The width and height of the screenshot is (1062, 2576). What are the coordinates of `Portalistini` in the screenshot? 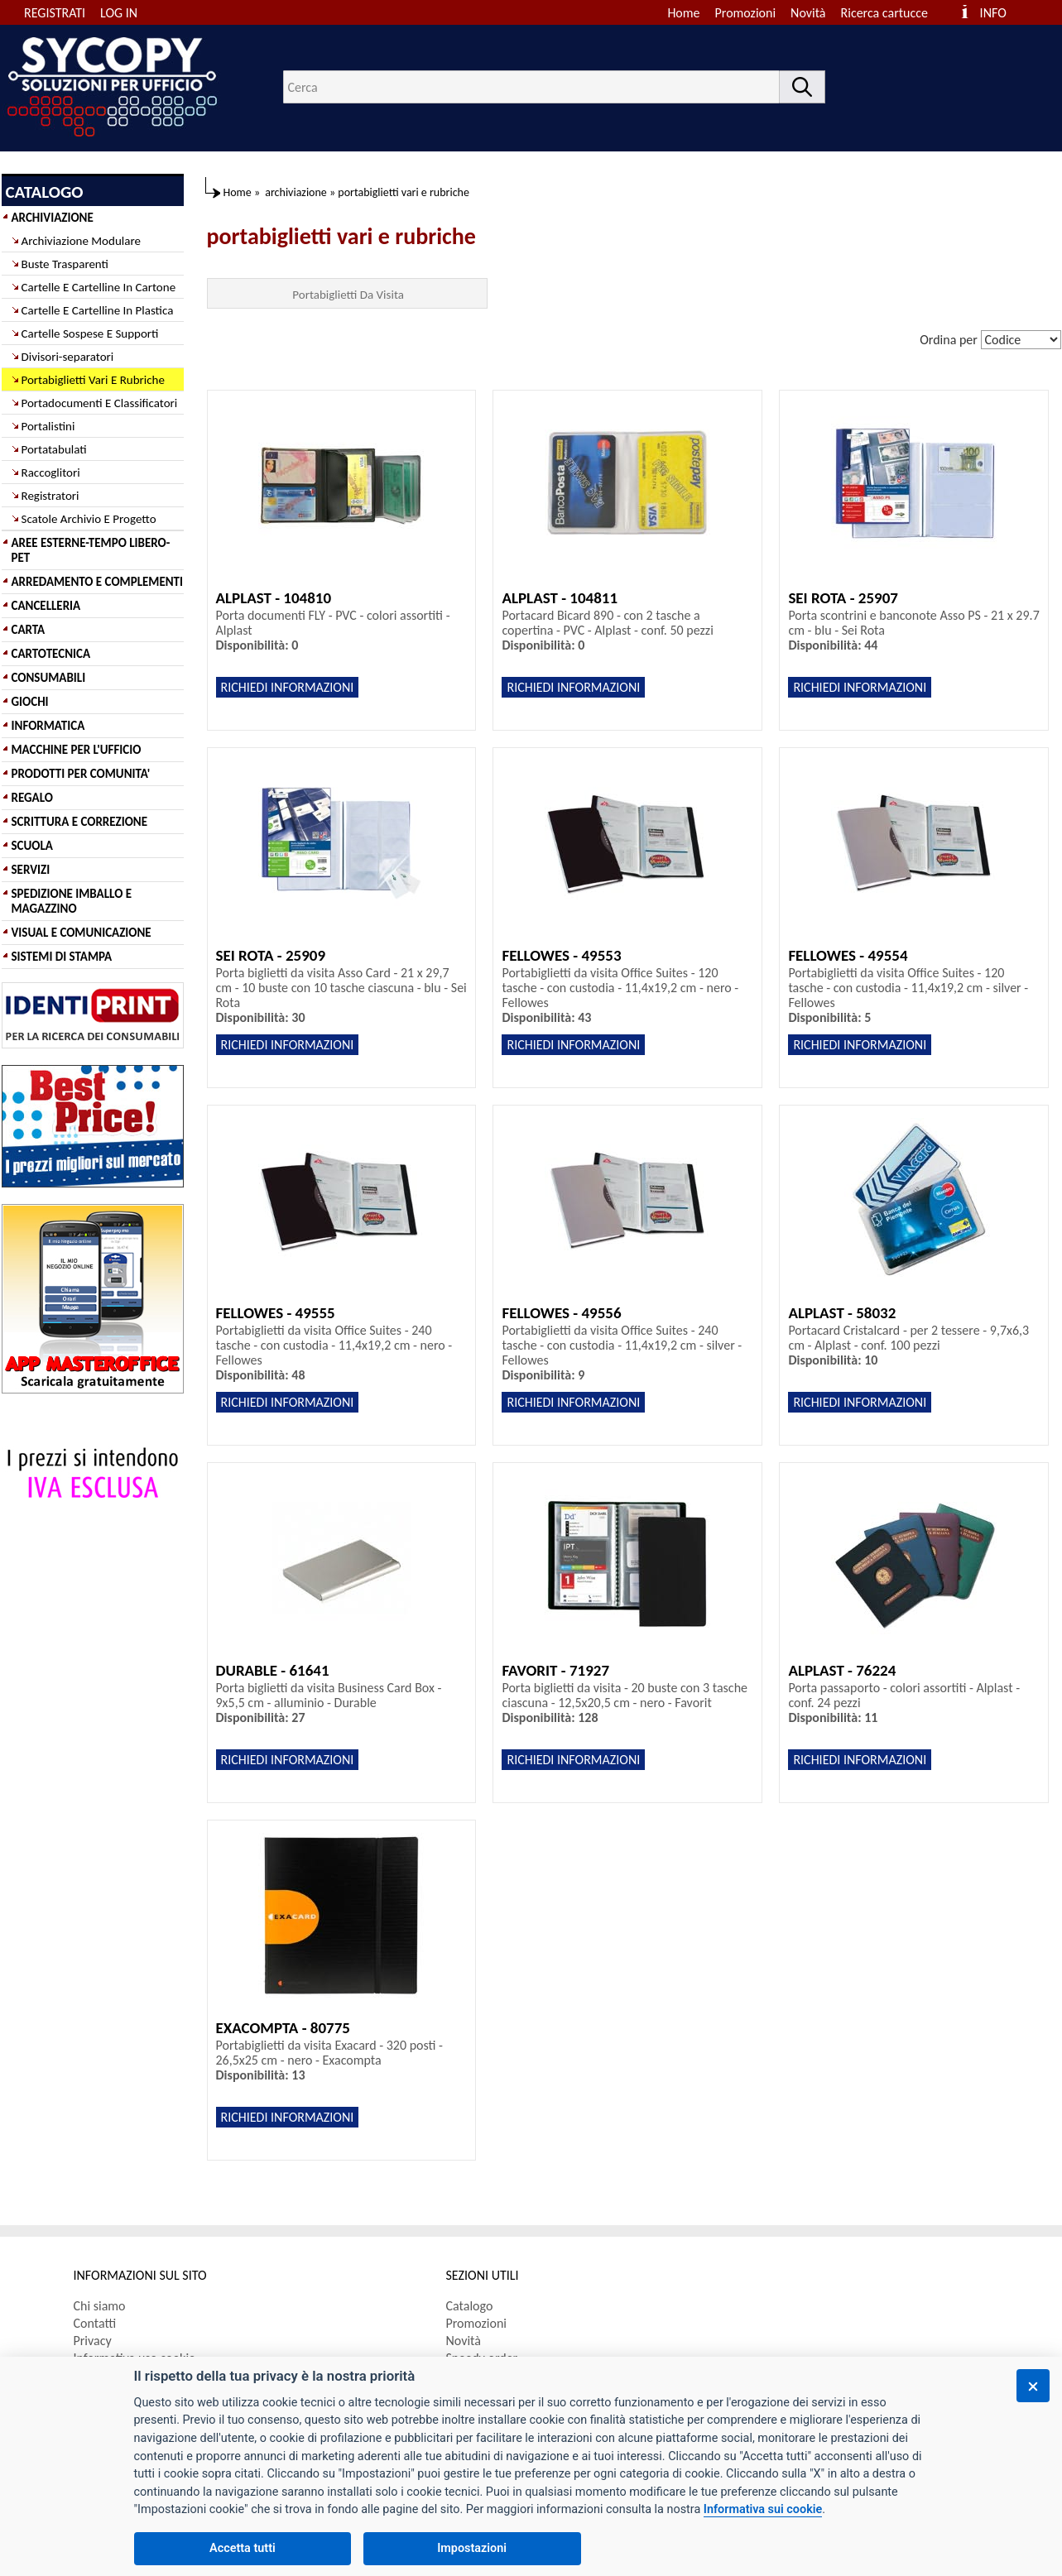 It's located at (48, 426).